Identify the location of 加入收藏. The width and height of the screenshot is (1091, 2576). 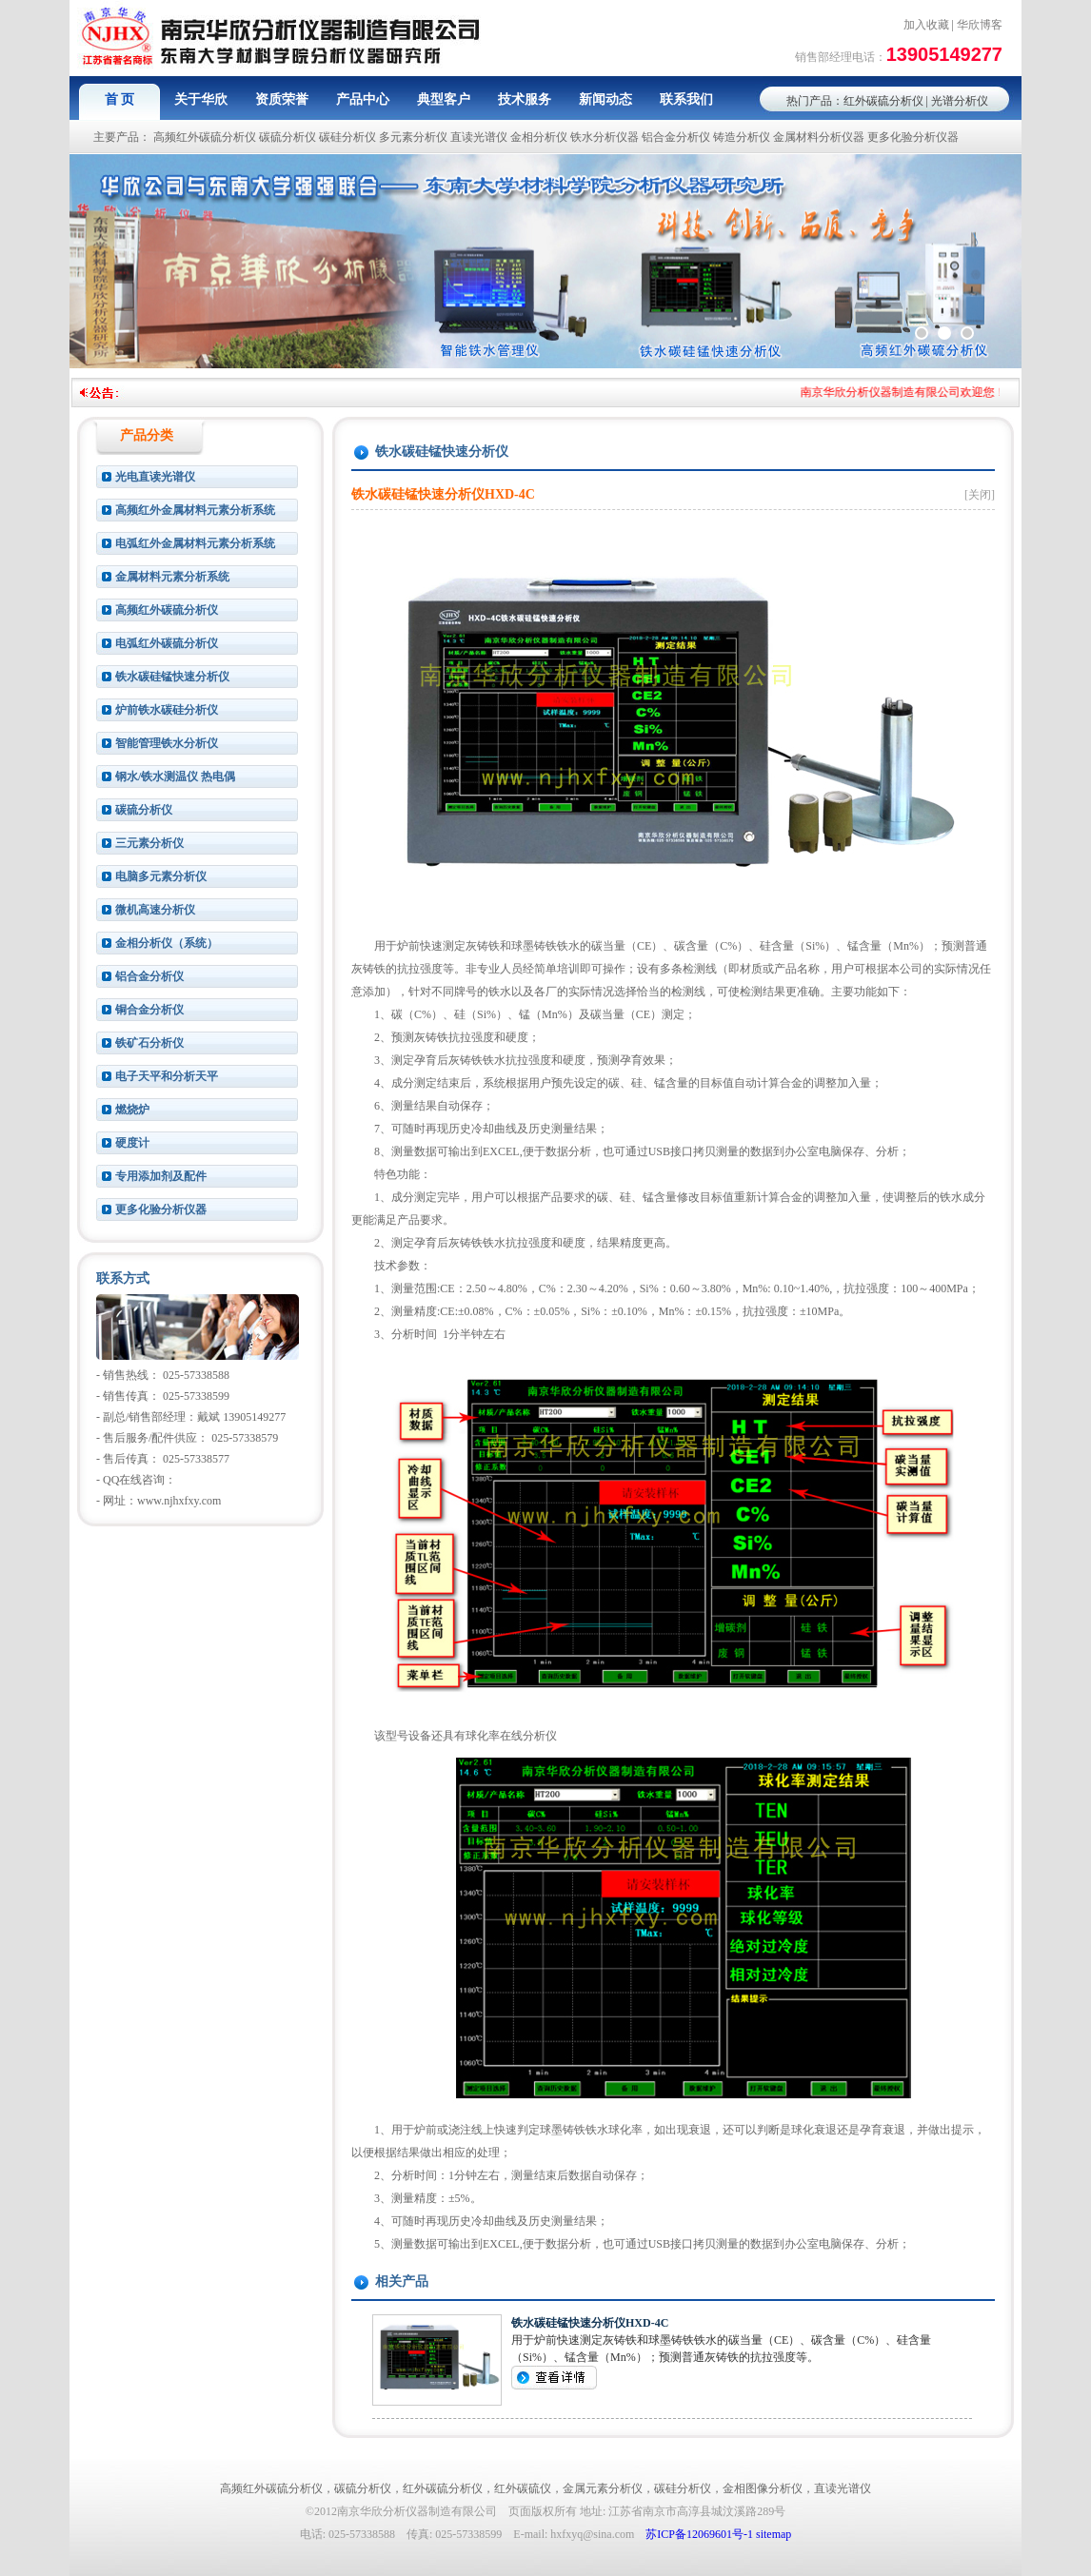
(926, 24).